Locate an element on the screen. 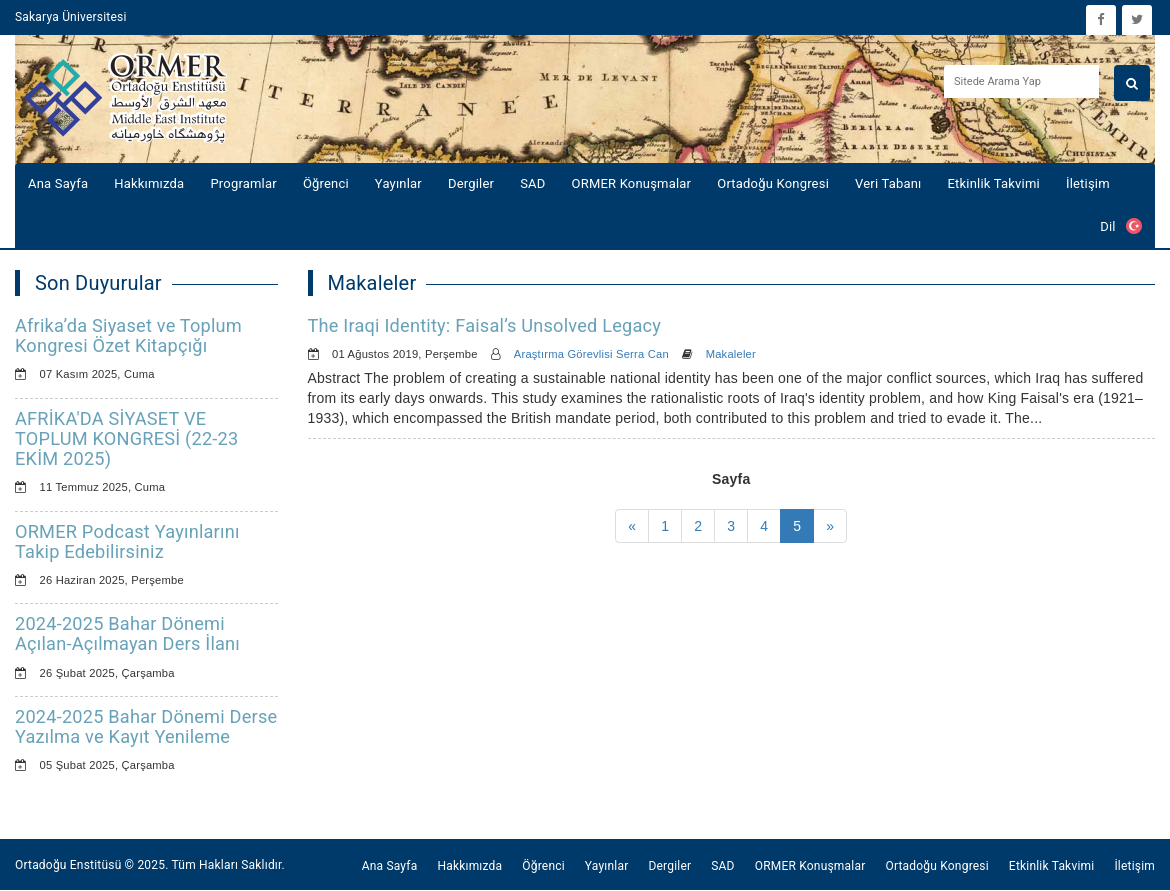  Hakkımızda is located at coordinates (149, 183).